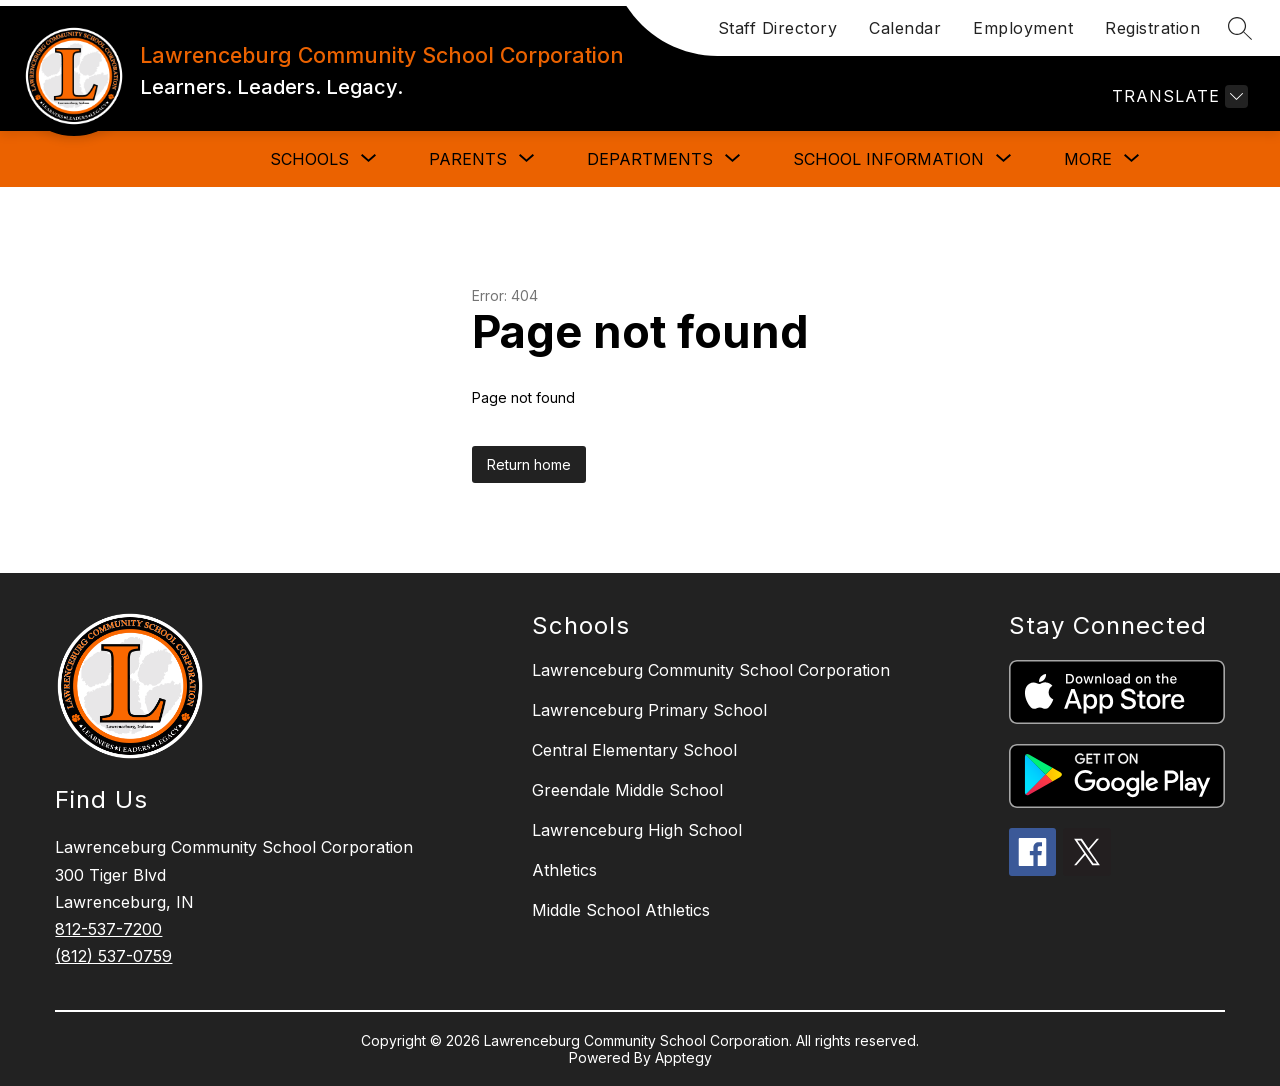 The width and height of the screenshot is (1280, 1086). What do you see at coordinates (564, 870) in the screenshot?
I see `Athletics` at bounding box center [564, 870].